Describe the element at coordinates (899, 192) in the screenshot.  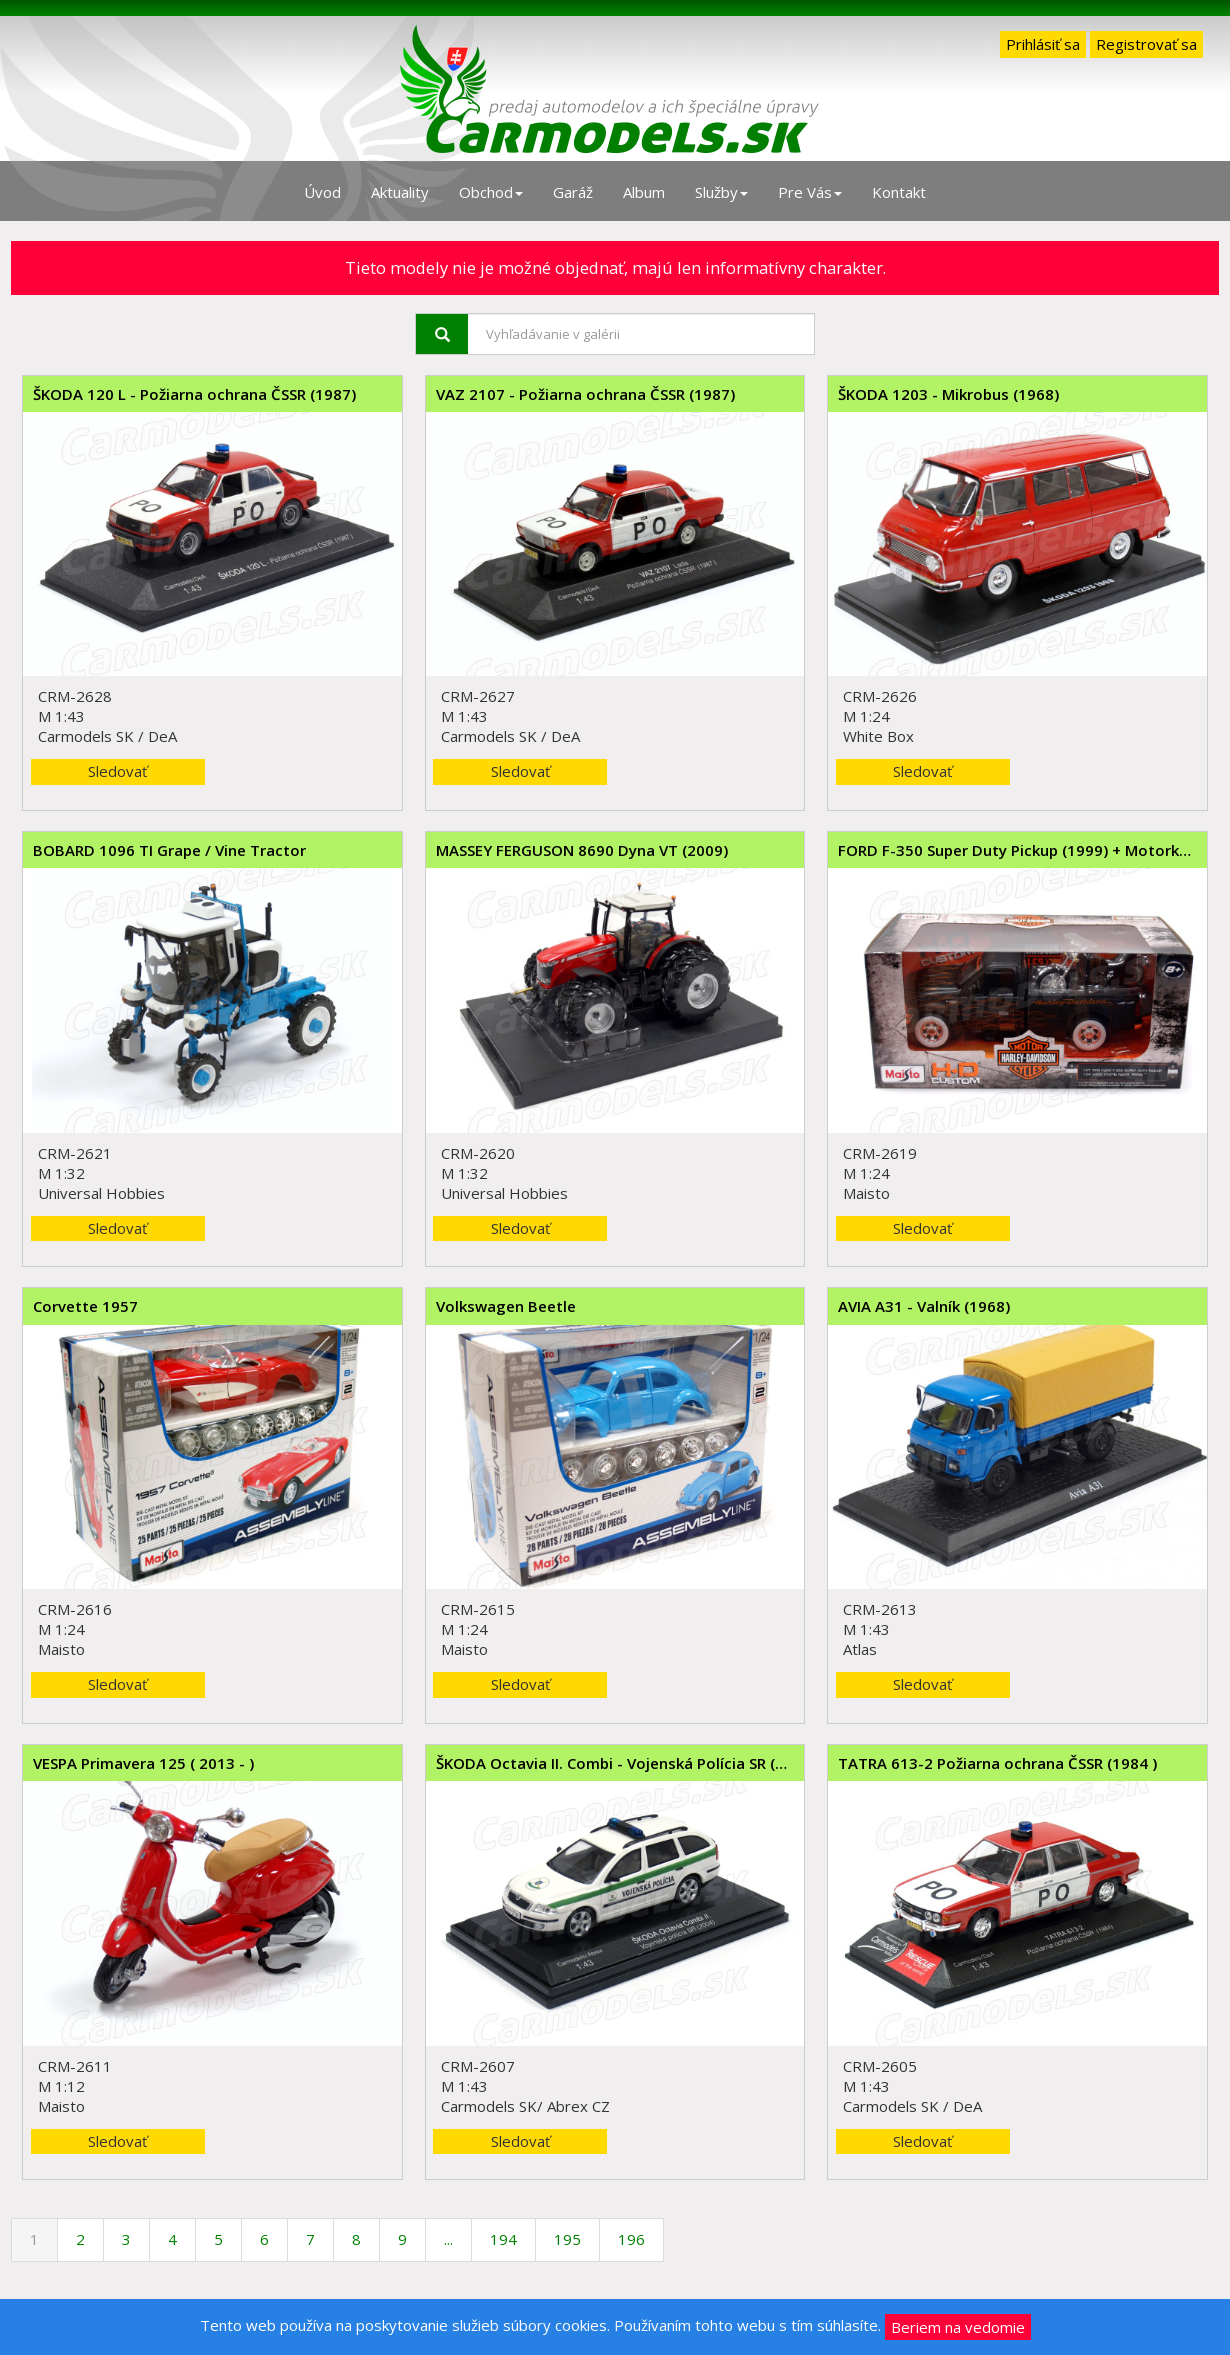
I see `Kontakt` at that location.